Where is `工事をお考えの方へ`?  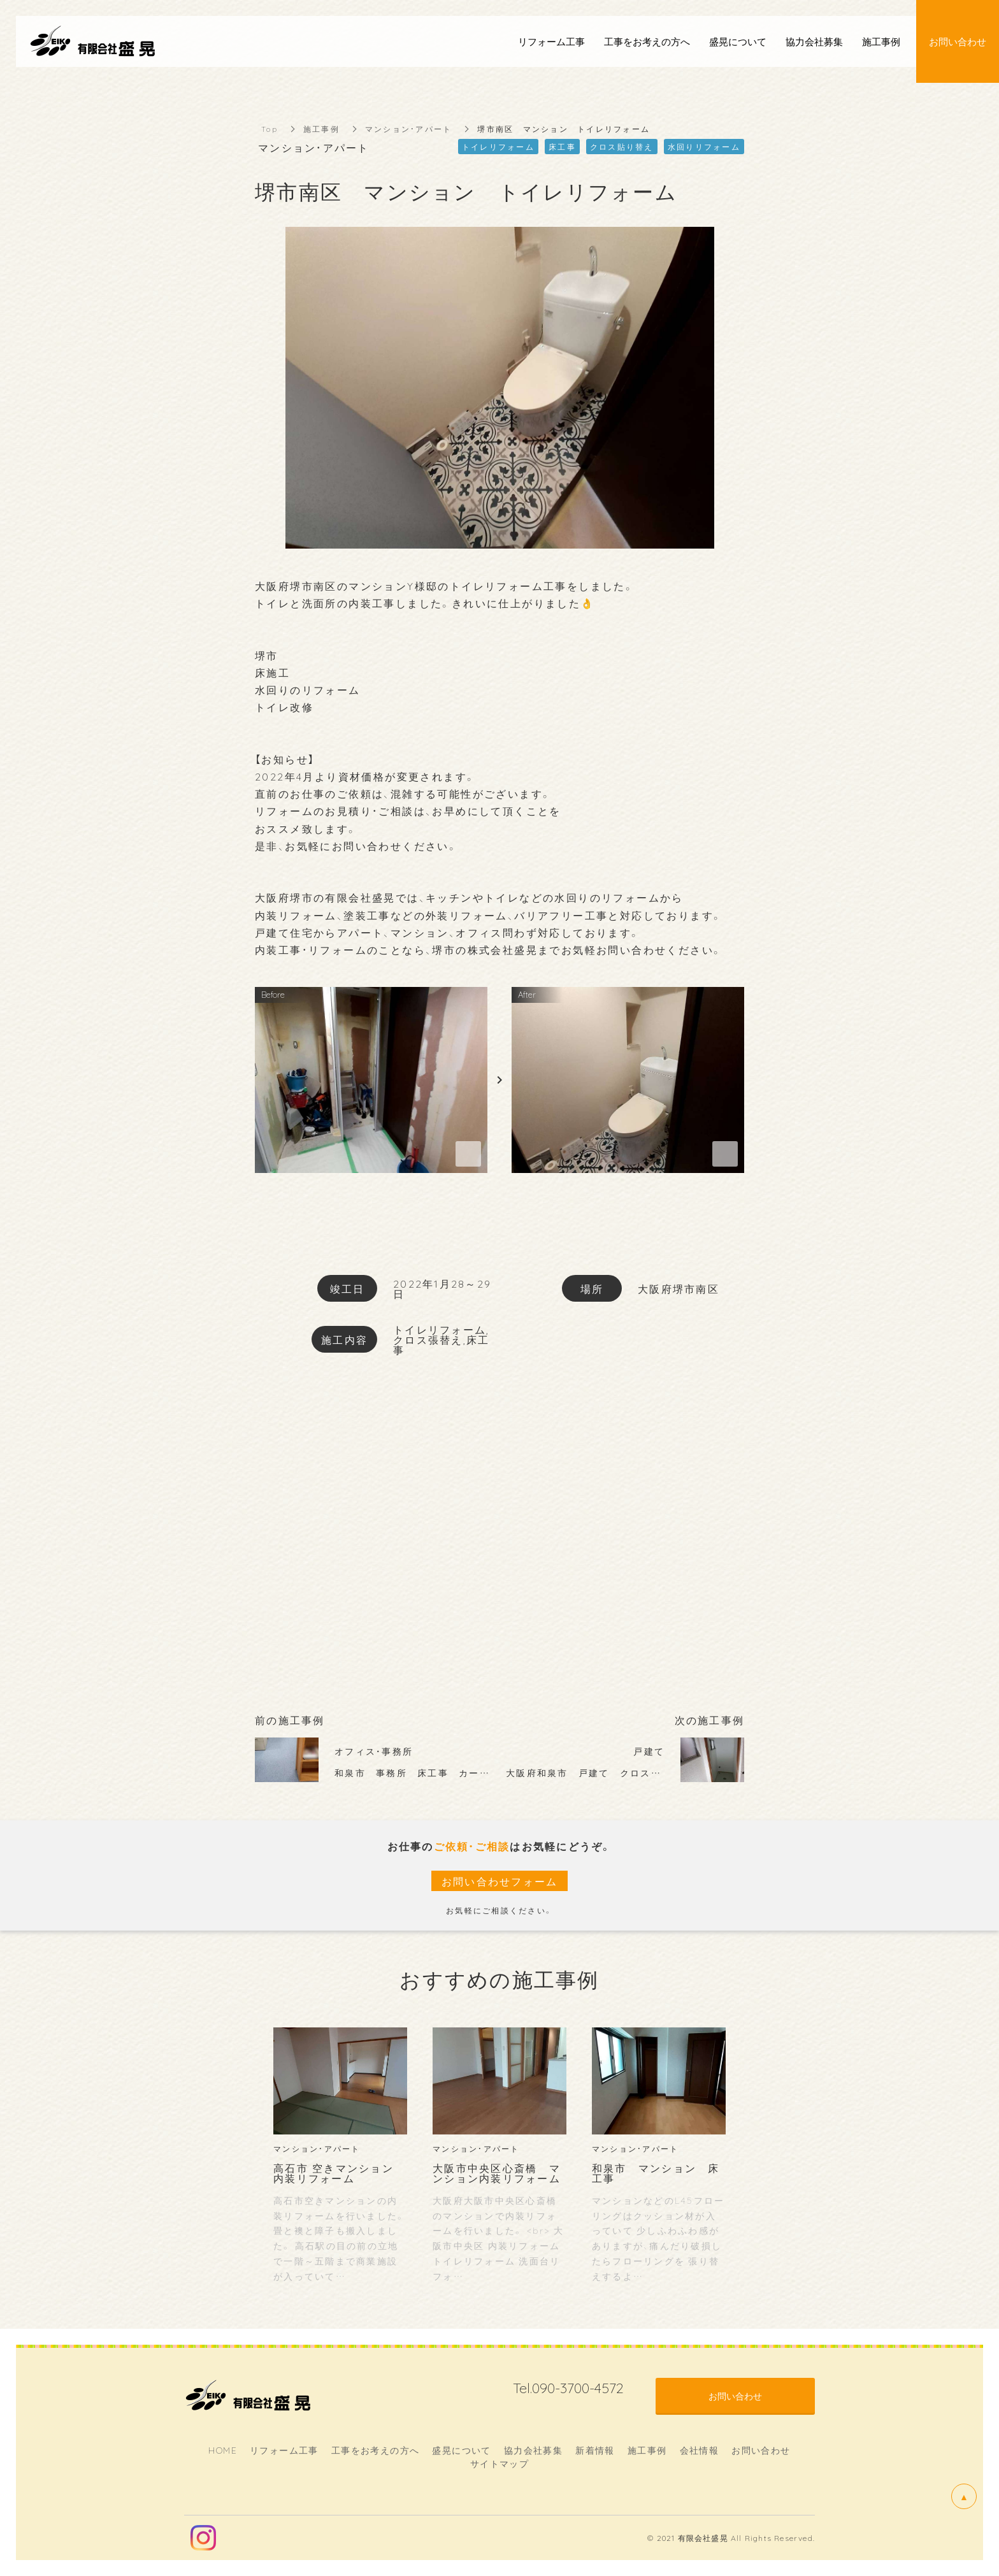
工事をお考えの方へ is located at coordinates (375, 2449).